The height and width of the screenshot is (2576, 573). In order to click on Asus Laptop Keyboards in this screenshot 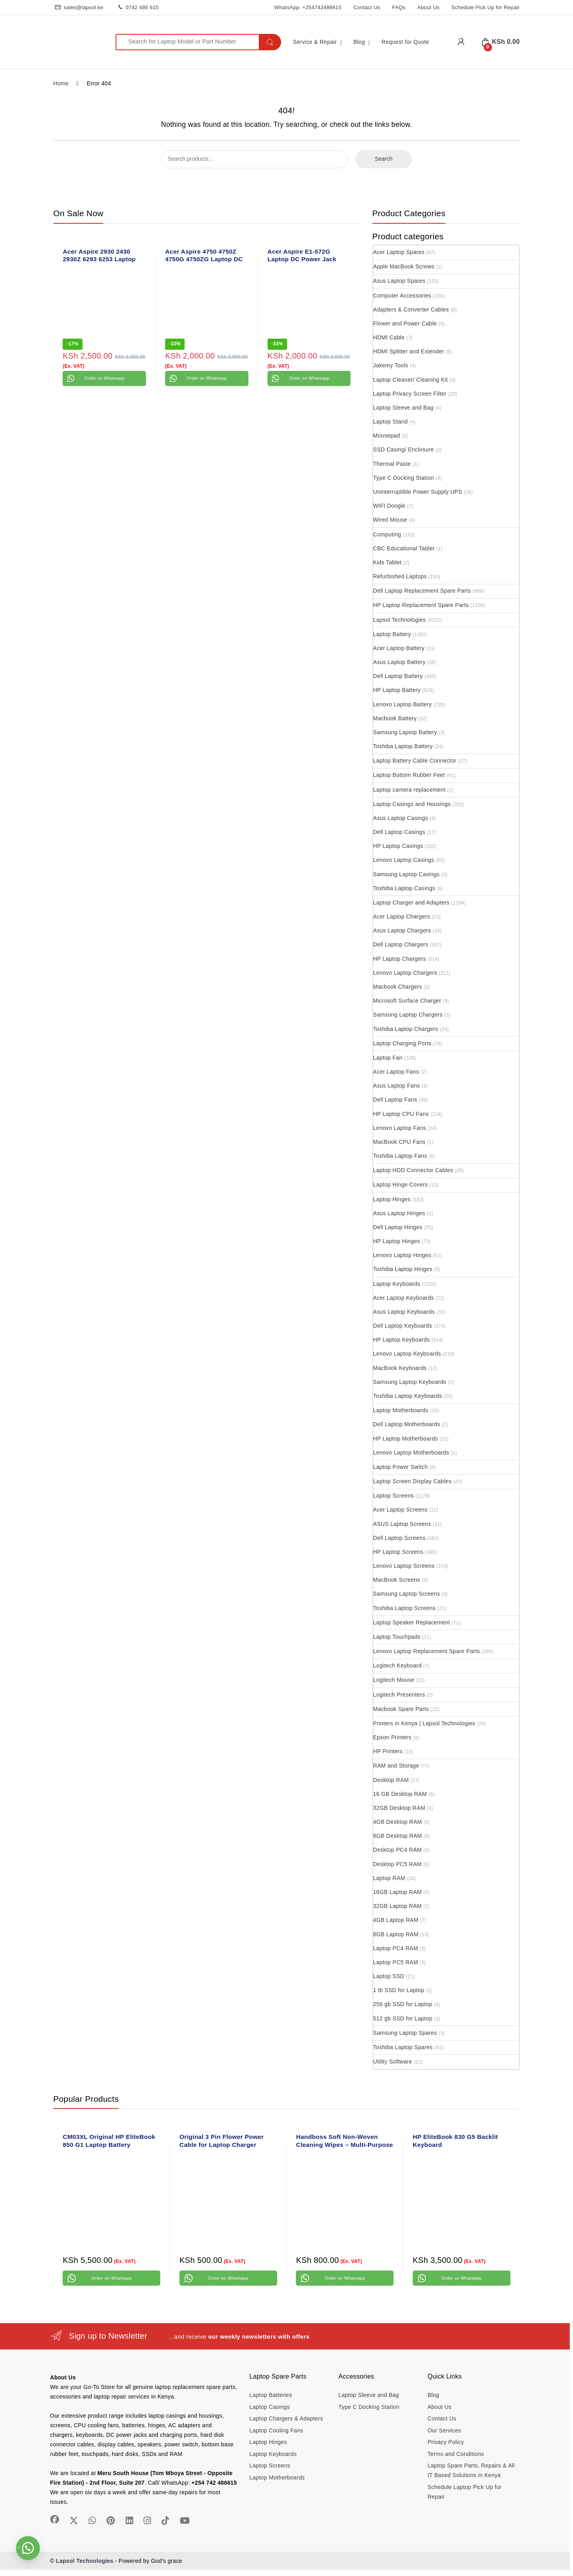, I will do `click(404, 1312)`.